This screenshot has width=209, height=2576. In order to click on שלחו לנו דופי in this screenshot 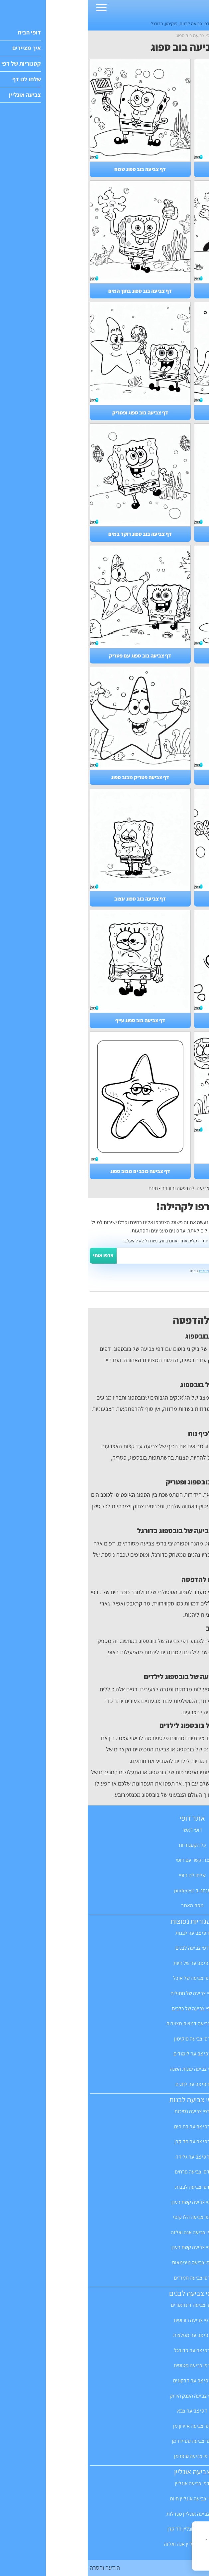, I will do `click(104, 1875)`.